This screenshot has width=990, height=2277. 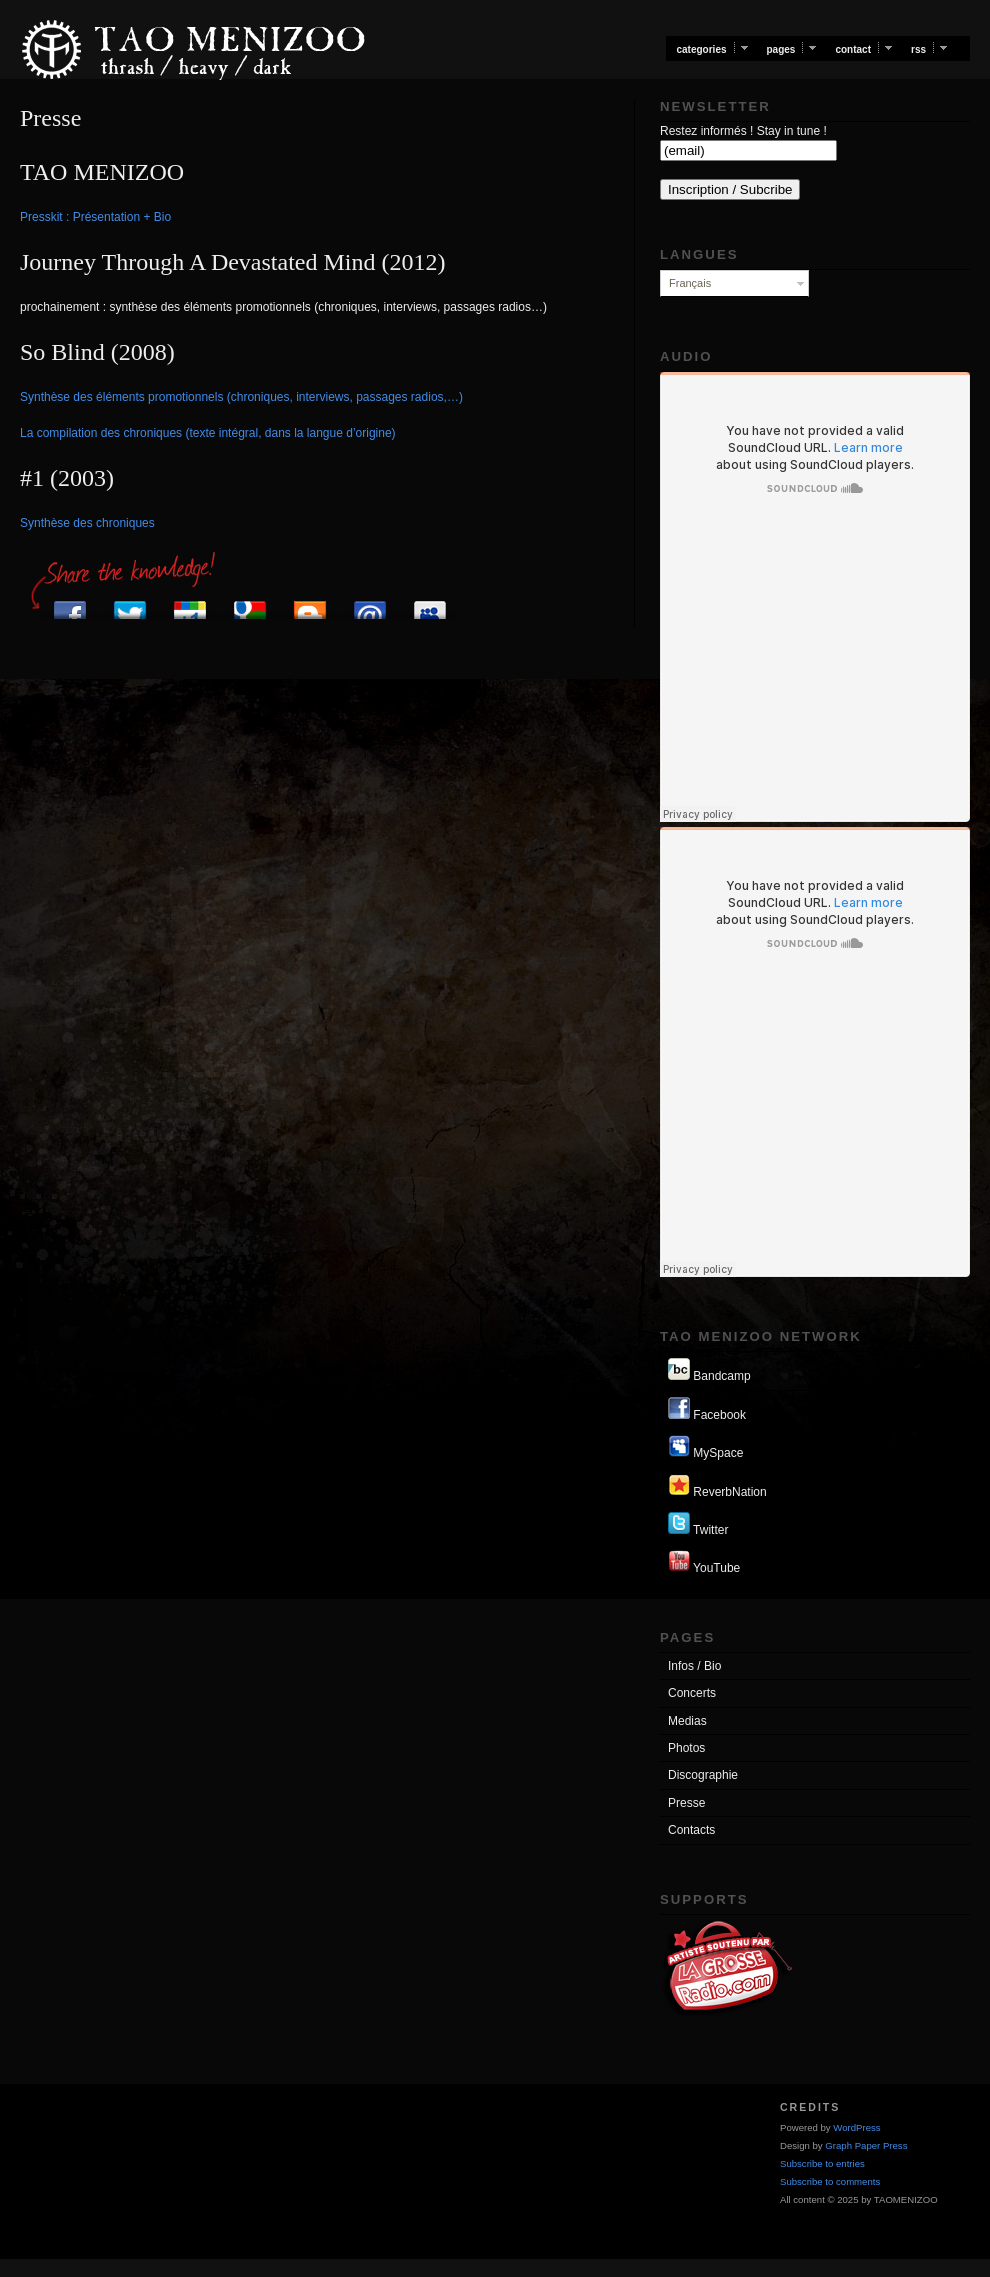 What do you see at coordinates (698, 1524) in the screenshot?
I see `Twitter` at bounding box center [698, 1524].